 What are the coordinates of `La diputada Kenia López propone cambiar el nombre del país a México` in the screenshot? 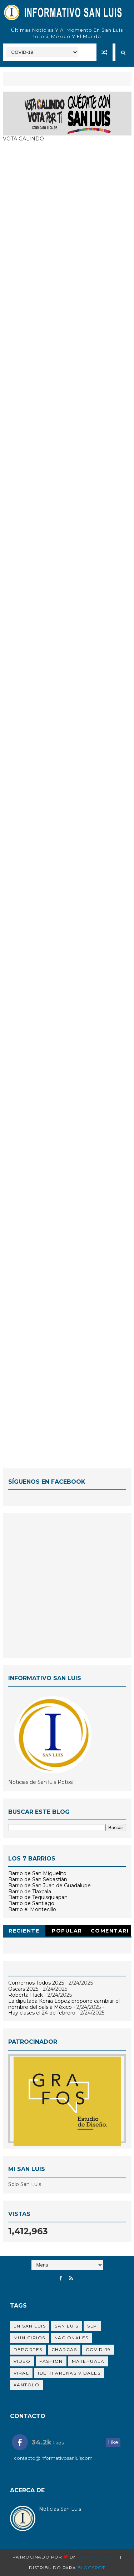 It's located at (64, 2004).